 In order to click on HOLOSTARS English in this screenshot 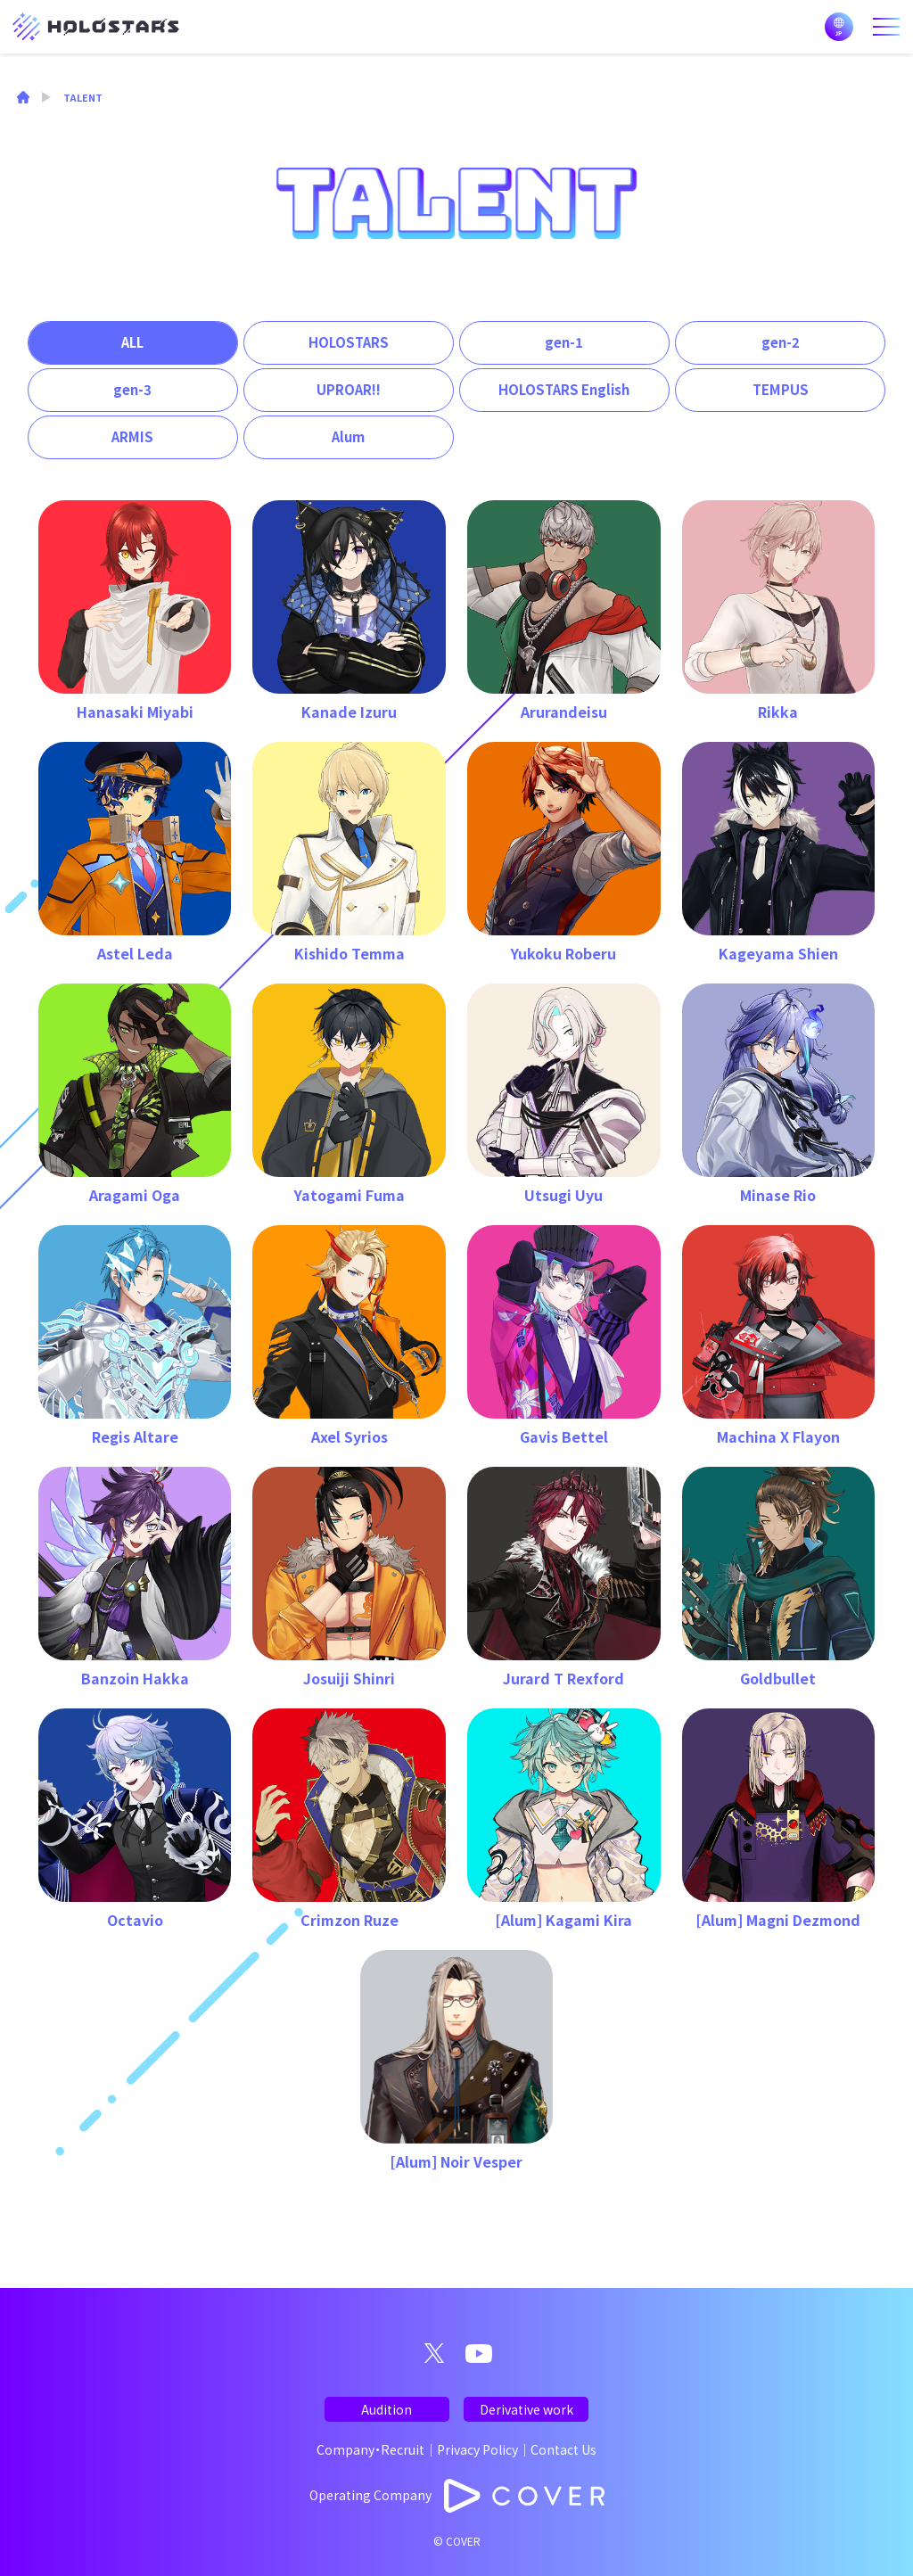, I will do `click(563, 389)`.